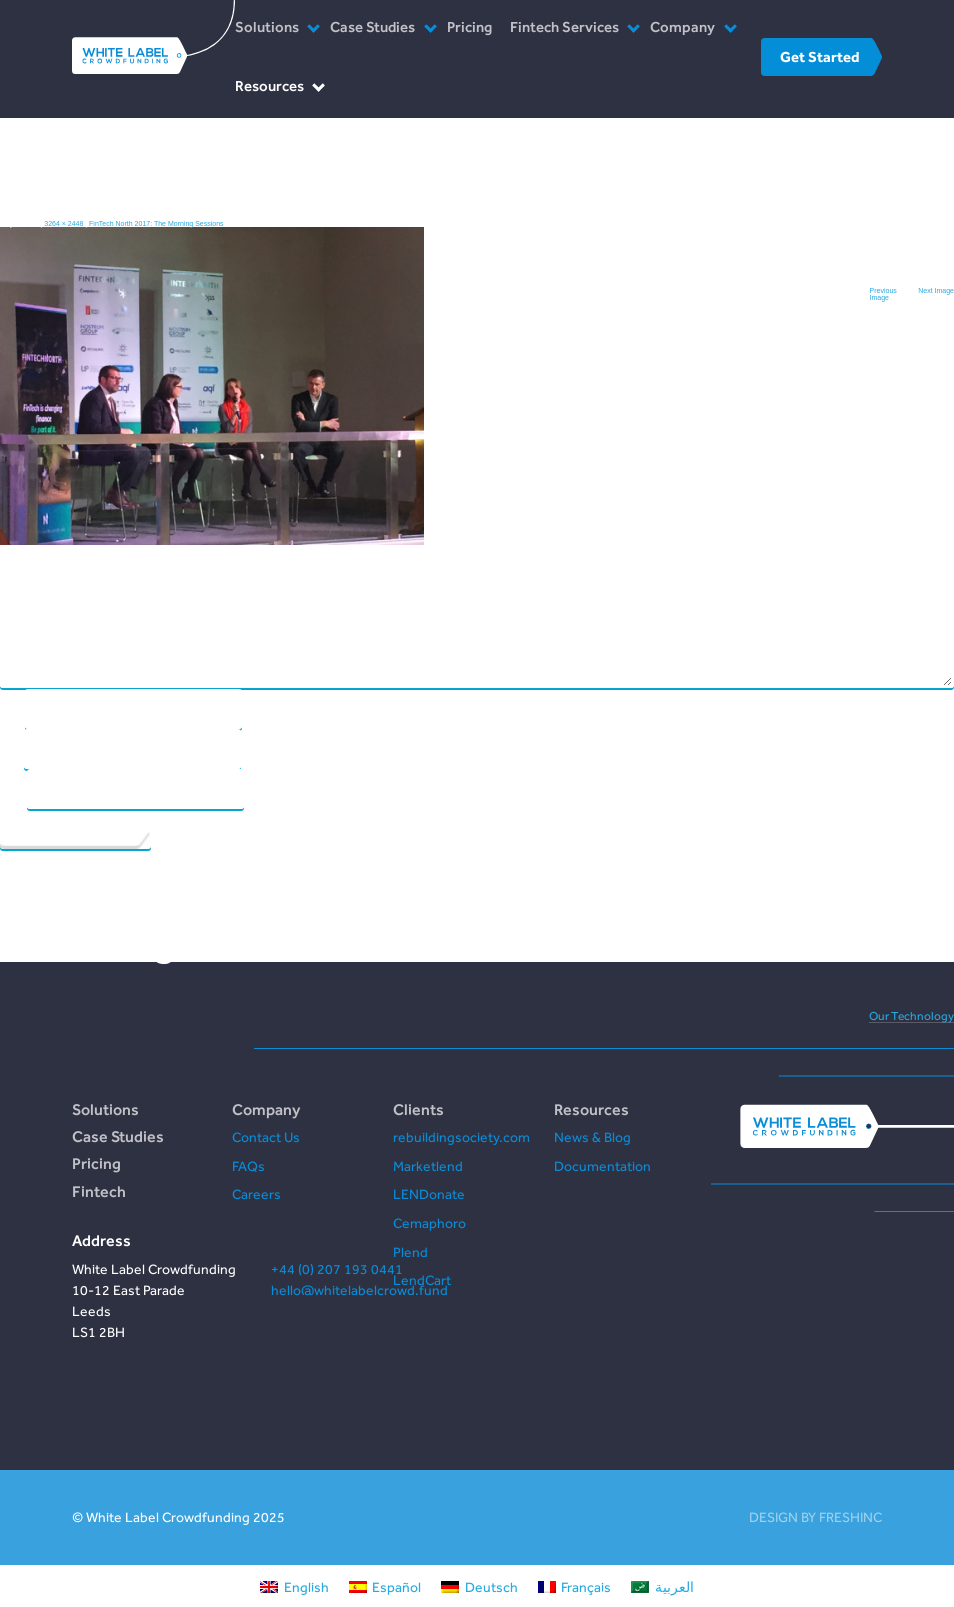 The image size is (954, 1607). I want to click on Careers, so click(256, 1194).